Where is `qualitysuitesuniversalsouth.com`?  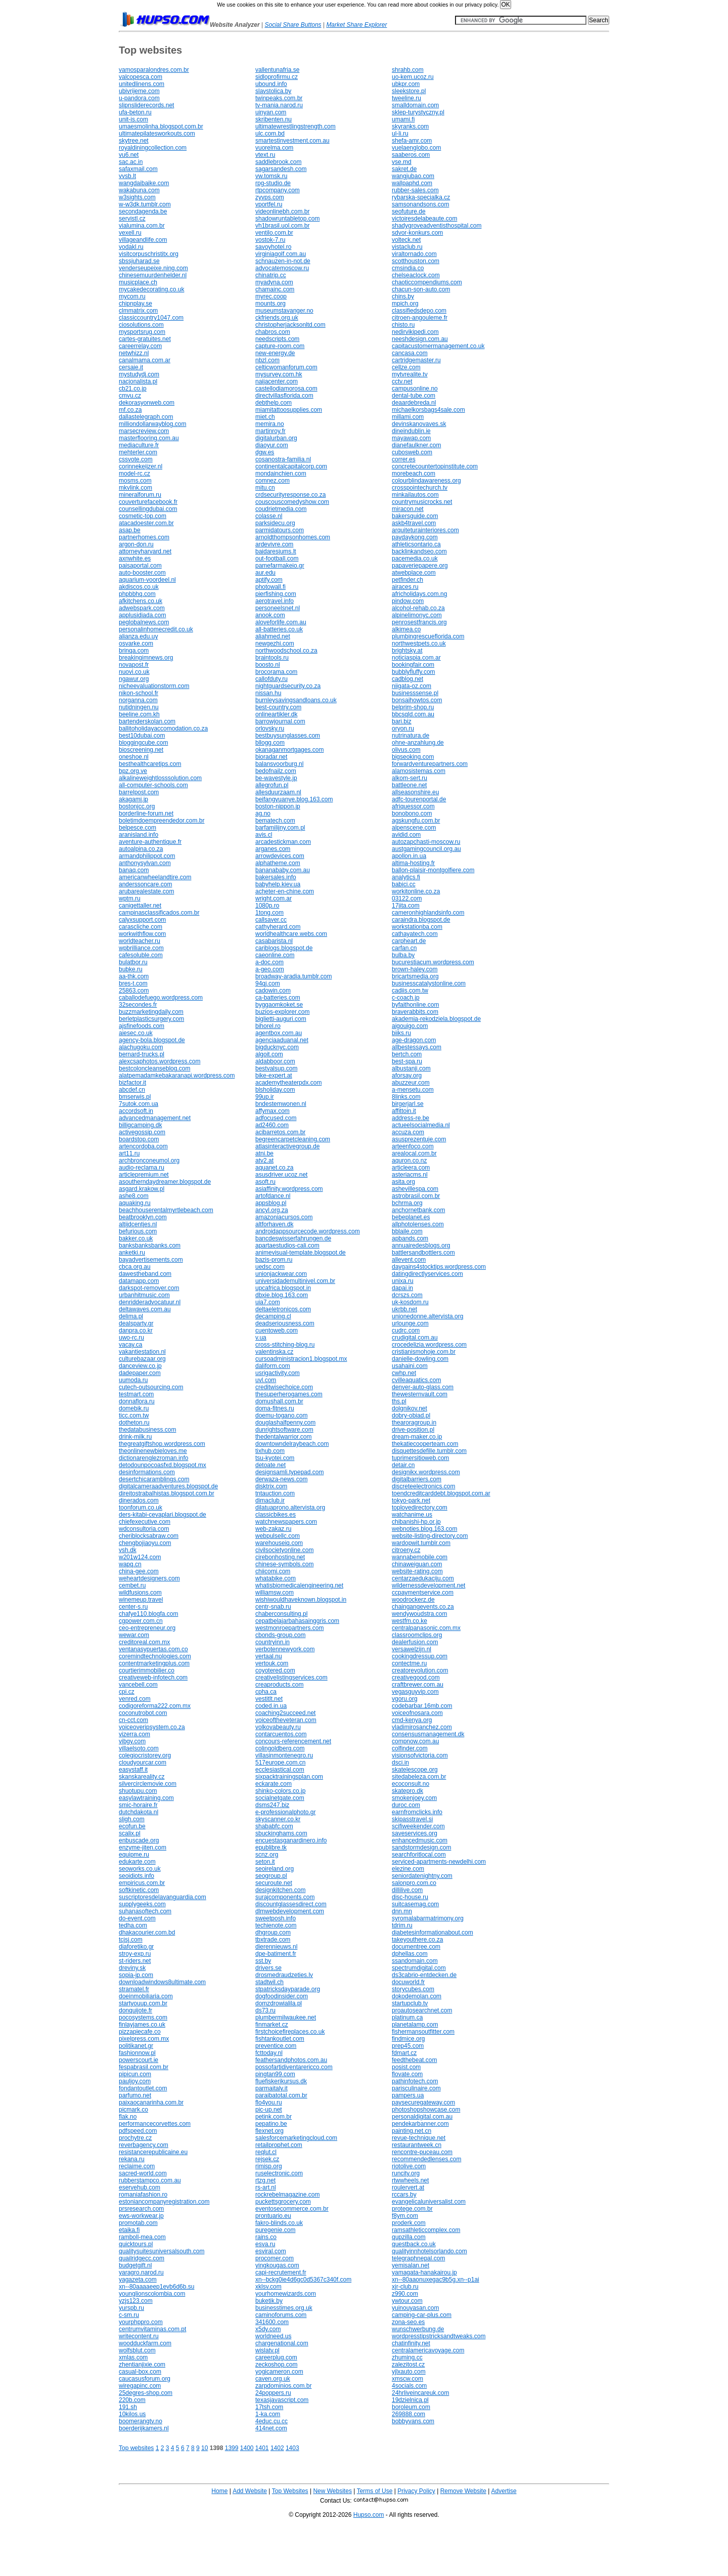
qualitysuitesuniversalsouth.com is located at coordinates (161, 2251).